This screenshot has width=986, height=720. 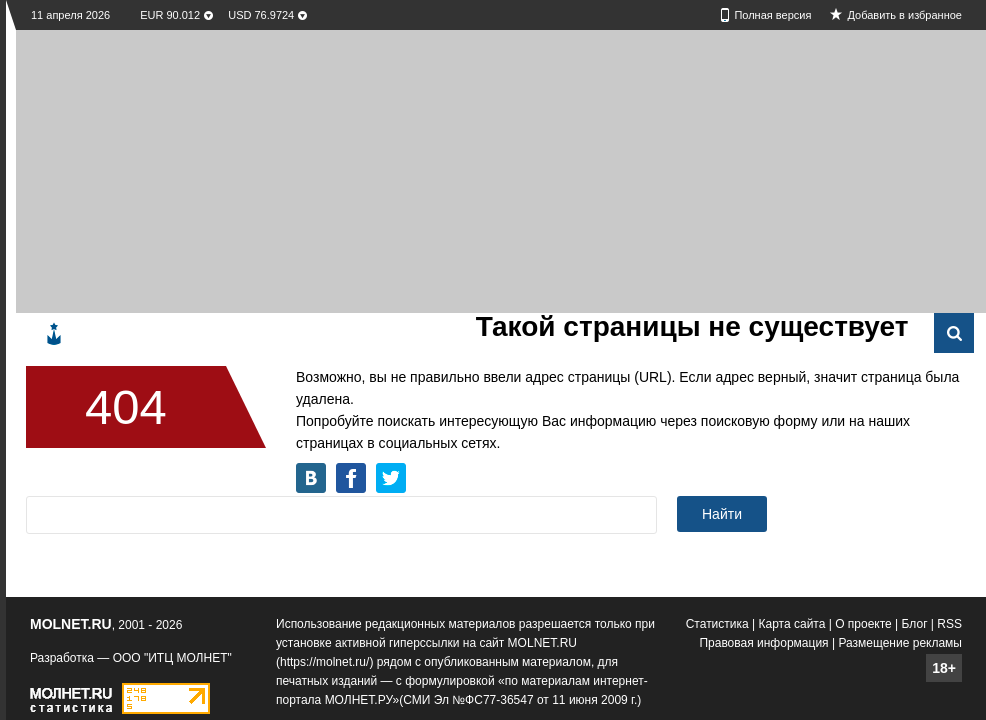 I want to click on Полная версия, so click(x=772, y=15).